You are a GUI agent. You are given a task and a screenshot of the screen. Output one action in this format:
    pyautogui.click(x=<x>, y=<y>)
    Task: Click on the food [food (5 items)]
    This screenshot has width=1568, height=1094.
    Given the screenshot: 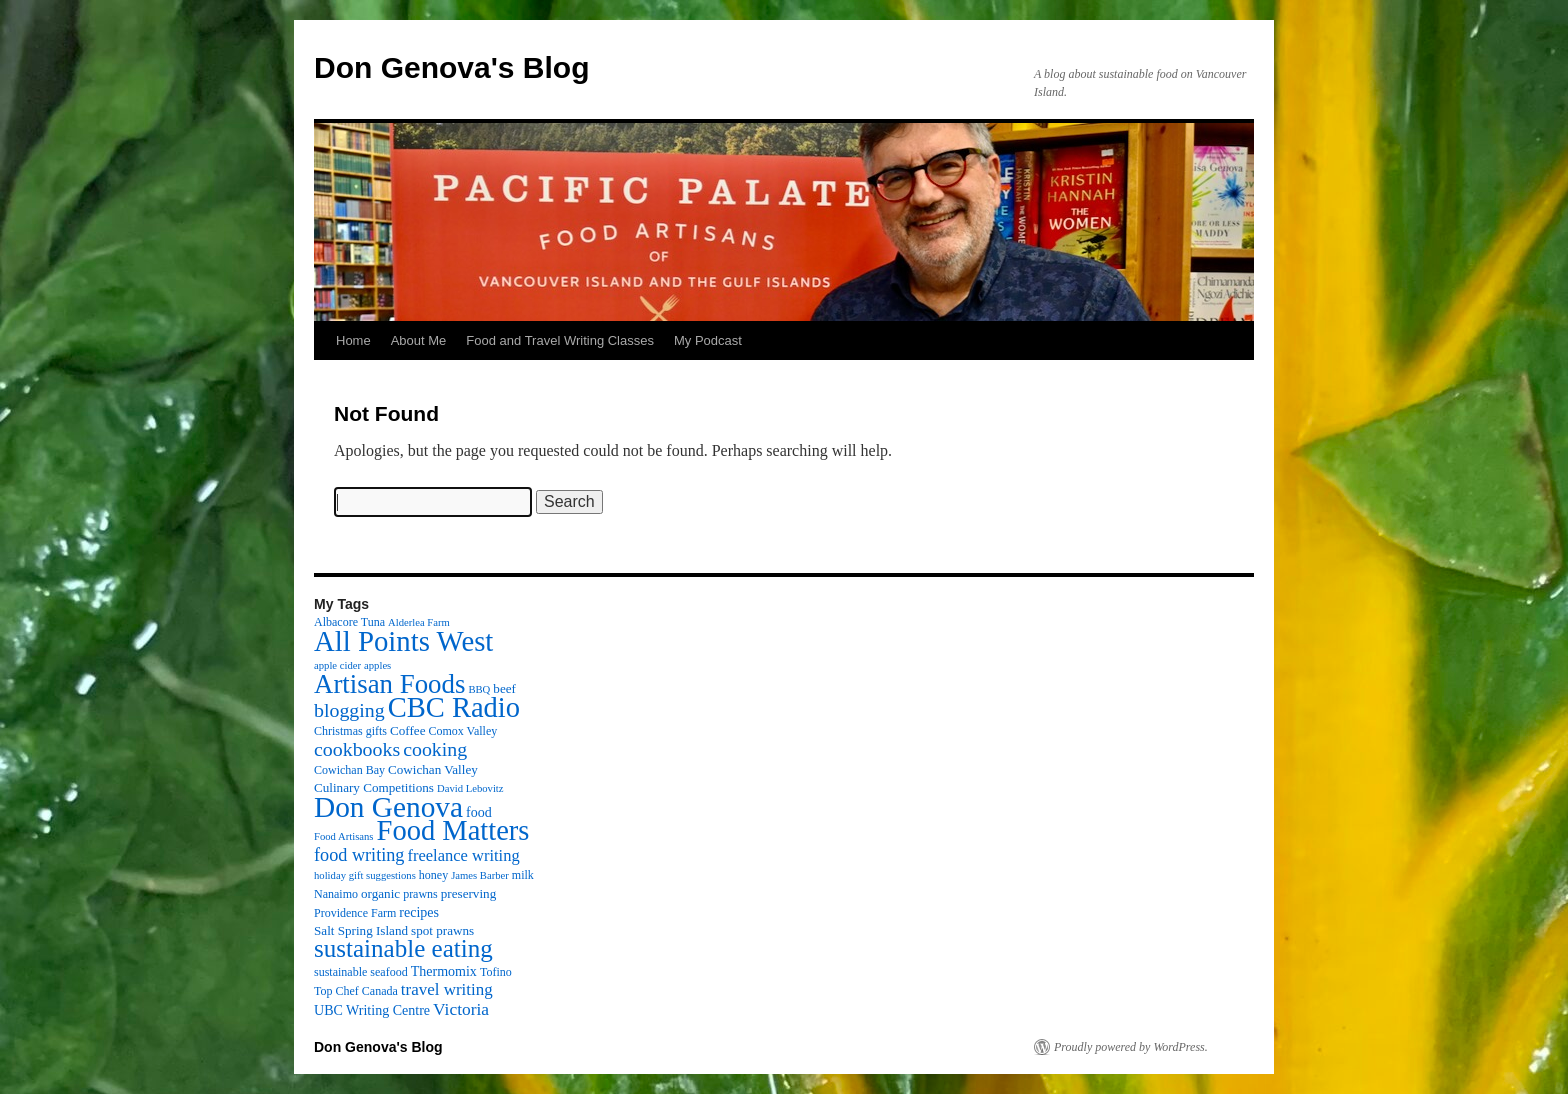 What is the action you would take?
    pyautogui.click(x=479, y=812)
    